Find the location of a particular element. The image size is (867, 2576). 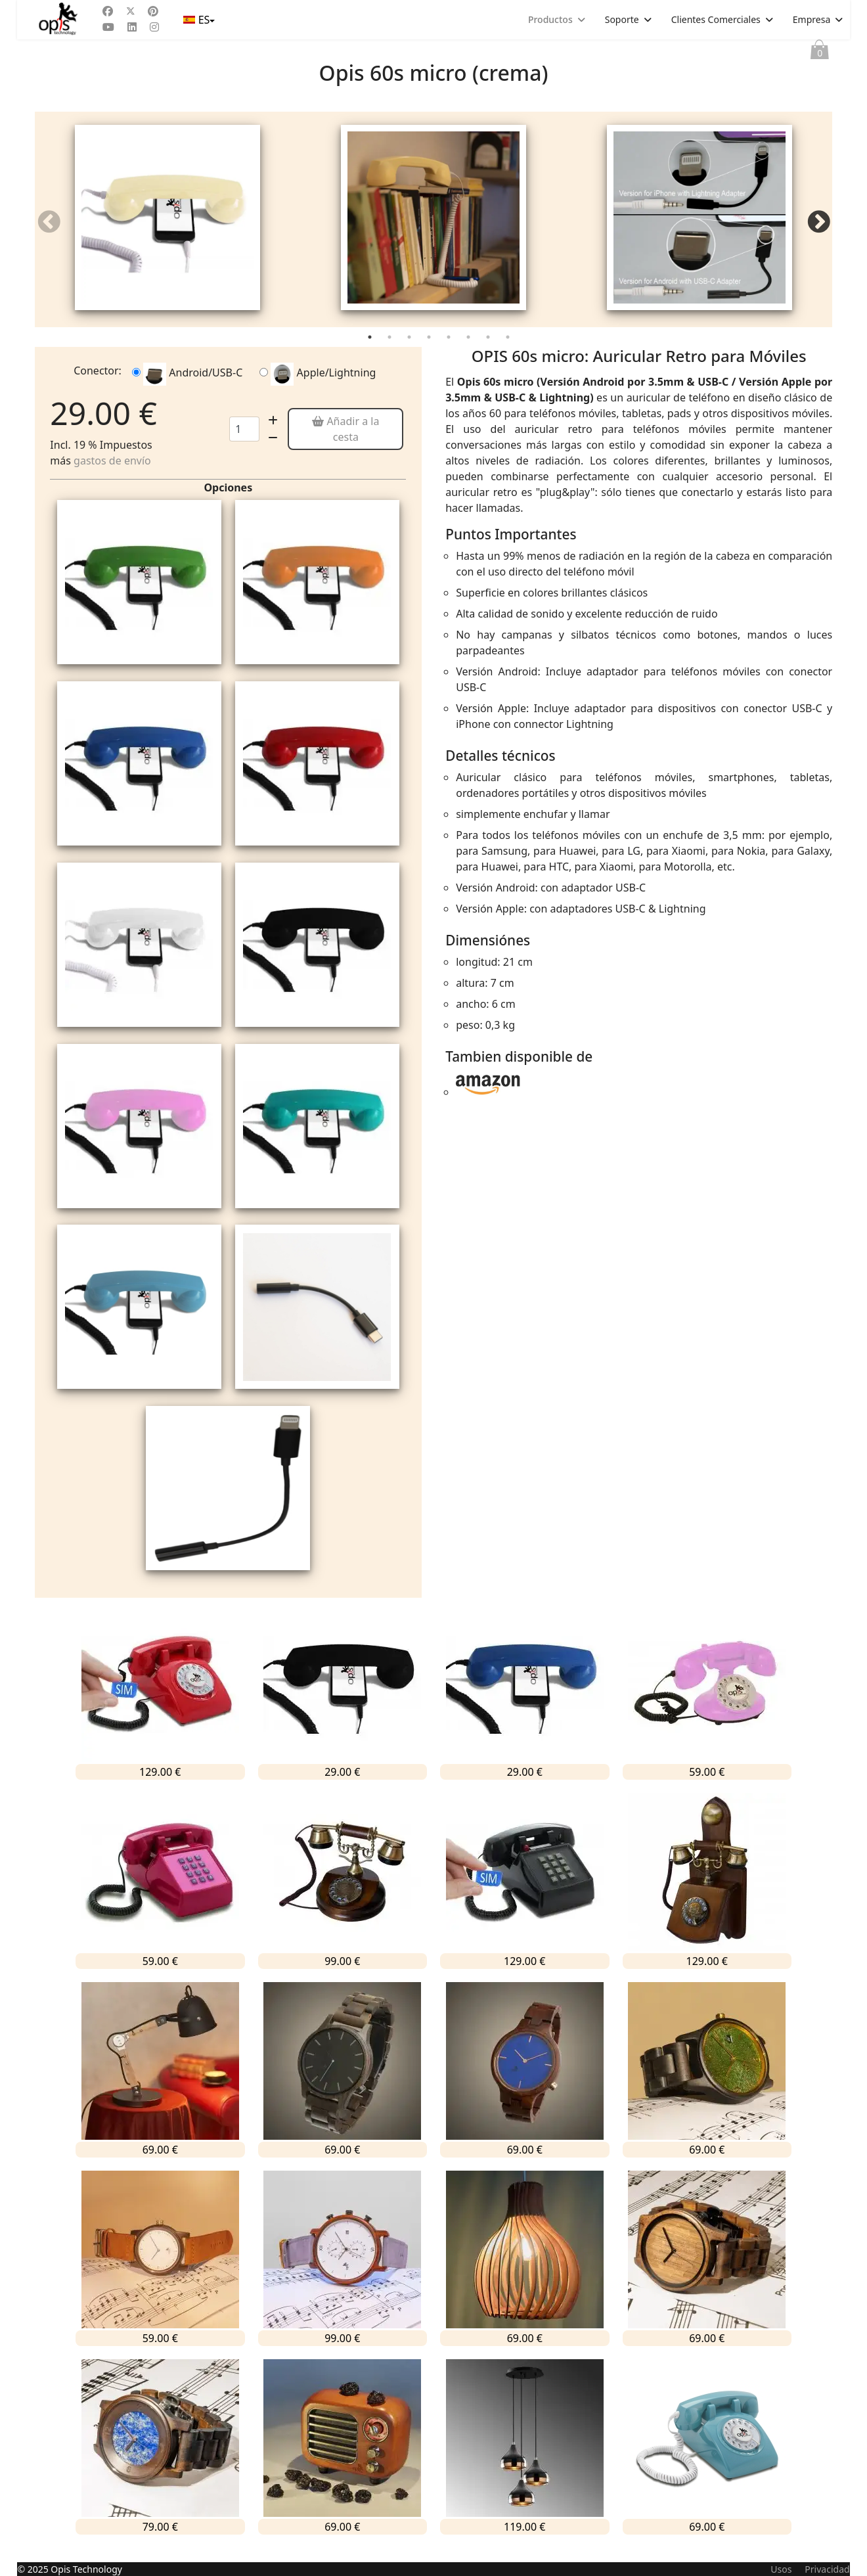

[Facebook] is located at coordinates (107, 11).